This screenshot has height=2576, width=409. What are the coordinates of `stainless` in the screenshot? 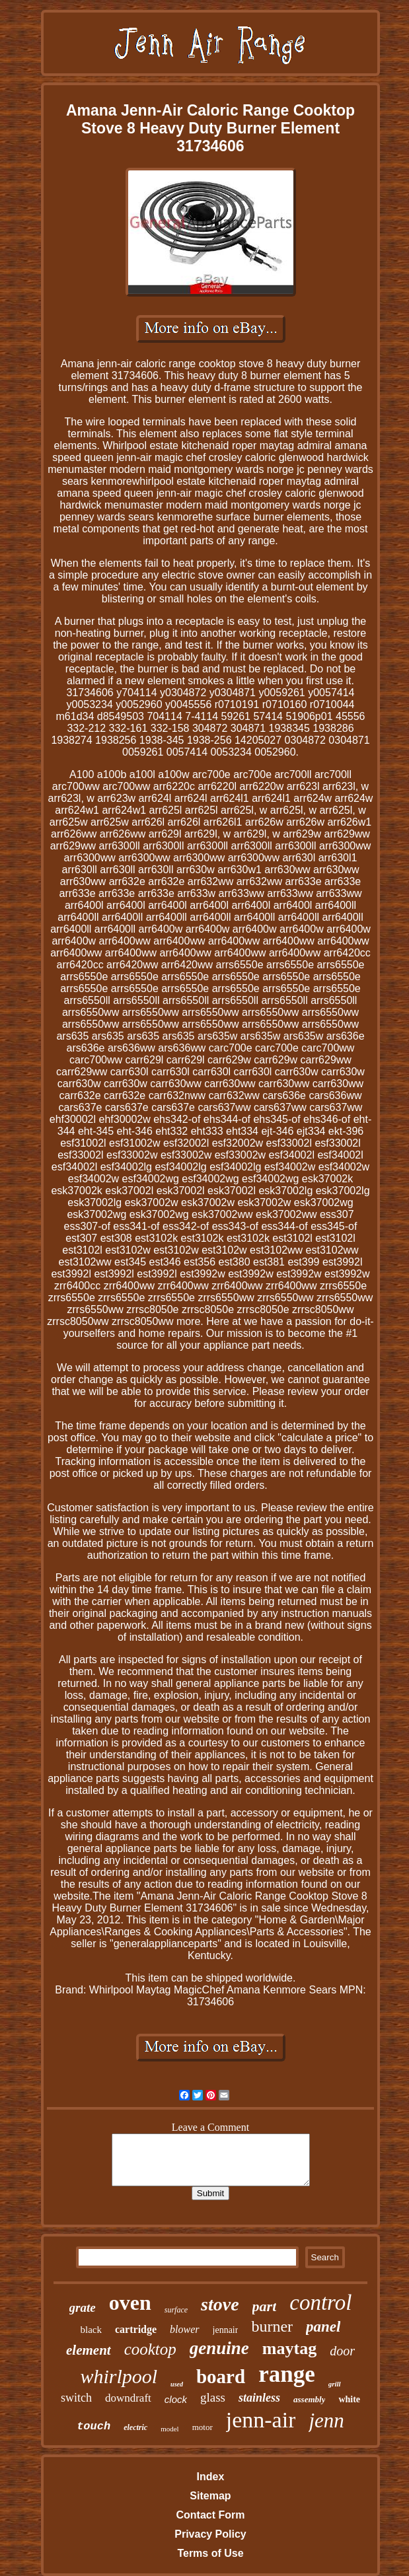 It's located at (259, 2397).